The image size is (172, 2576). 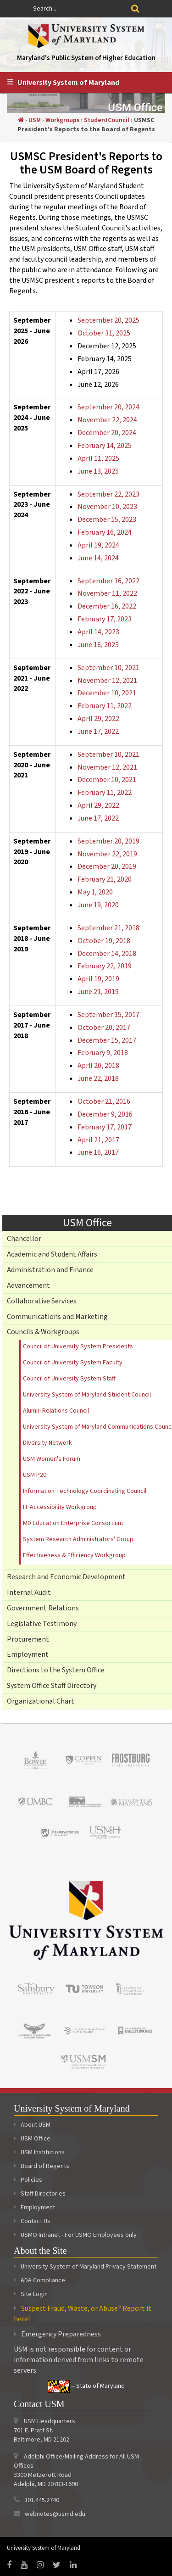 I want to click on May 1, 2020, so click(x=95, y=892).